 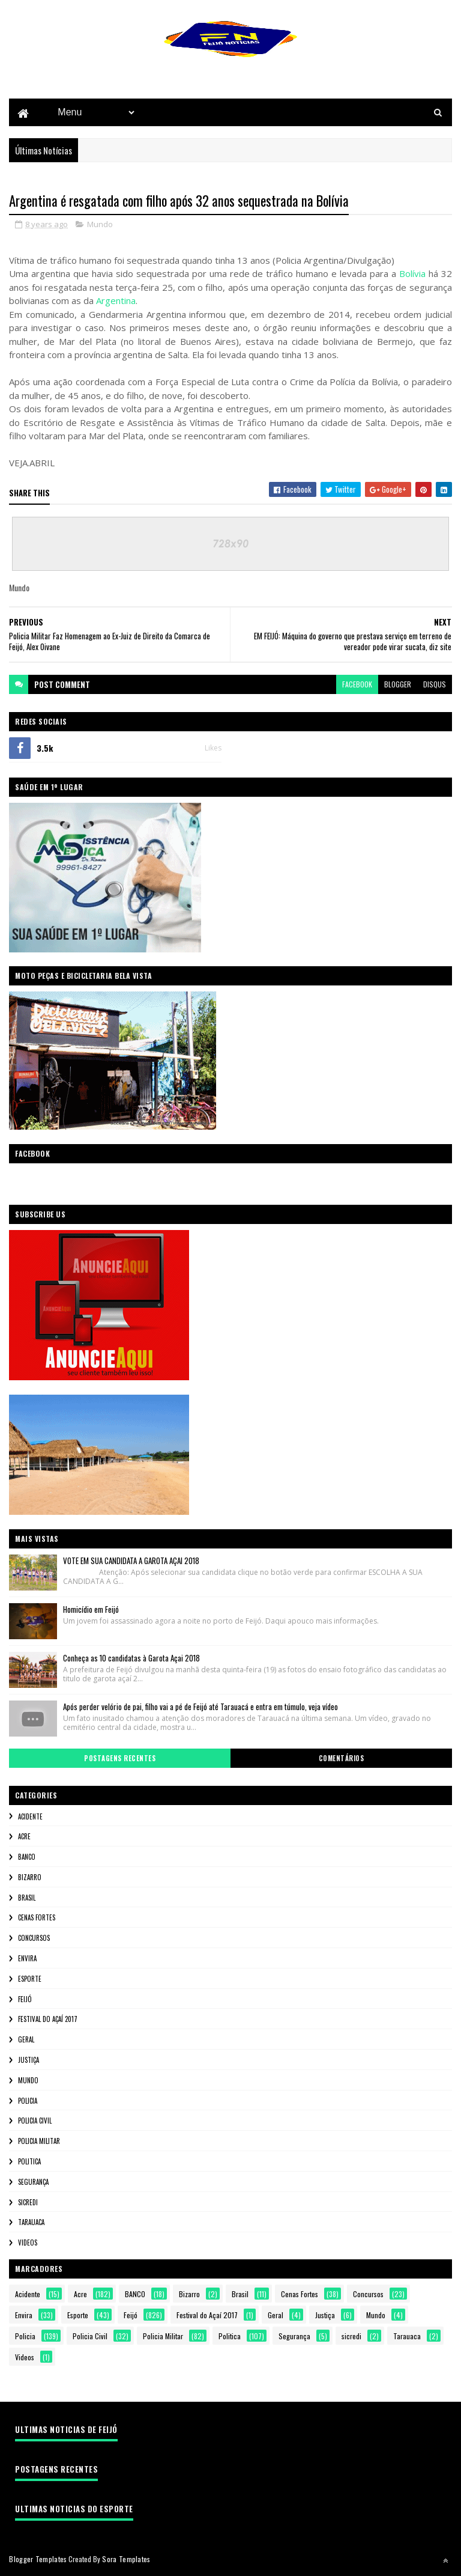 I want to click on sicredi, so click(x=28, y=2203).